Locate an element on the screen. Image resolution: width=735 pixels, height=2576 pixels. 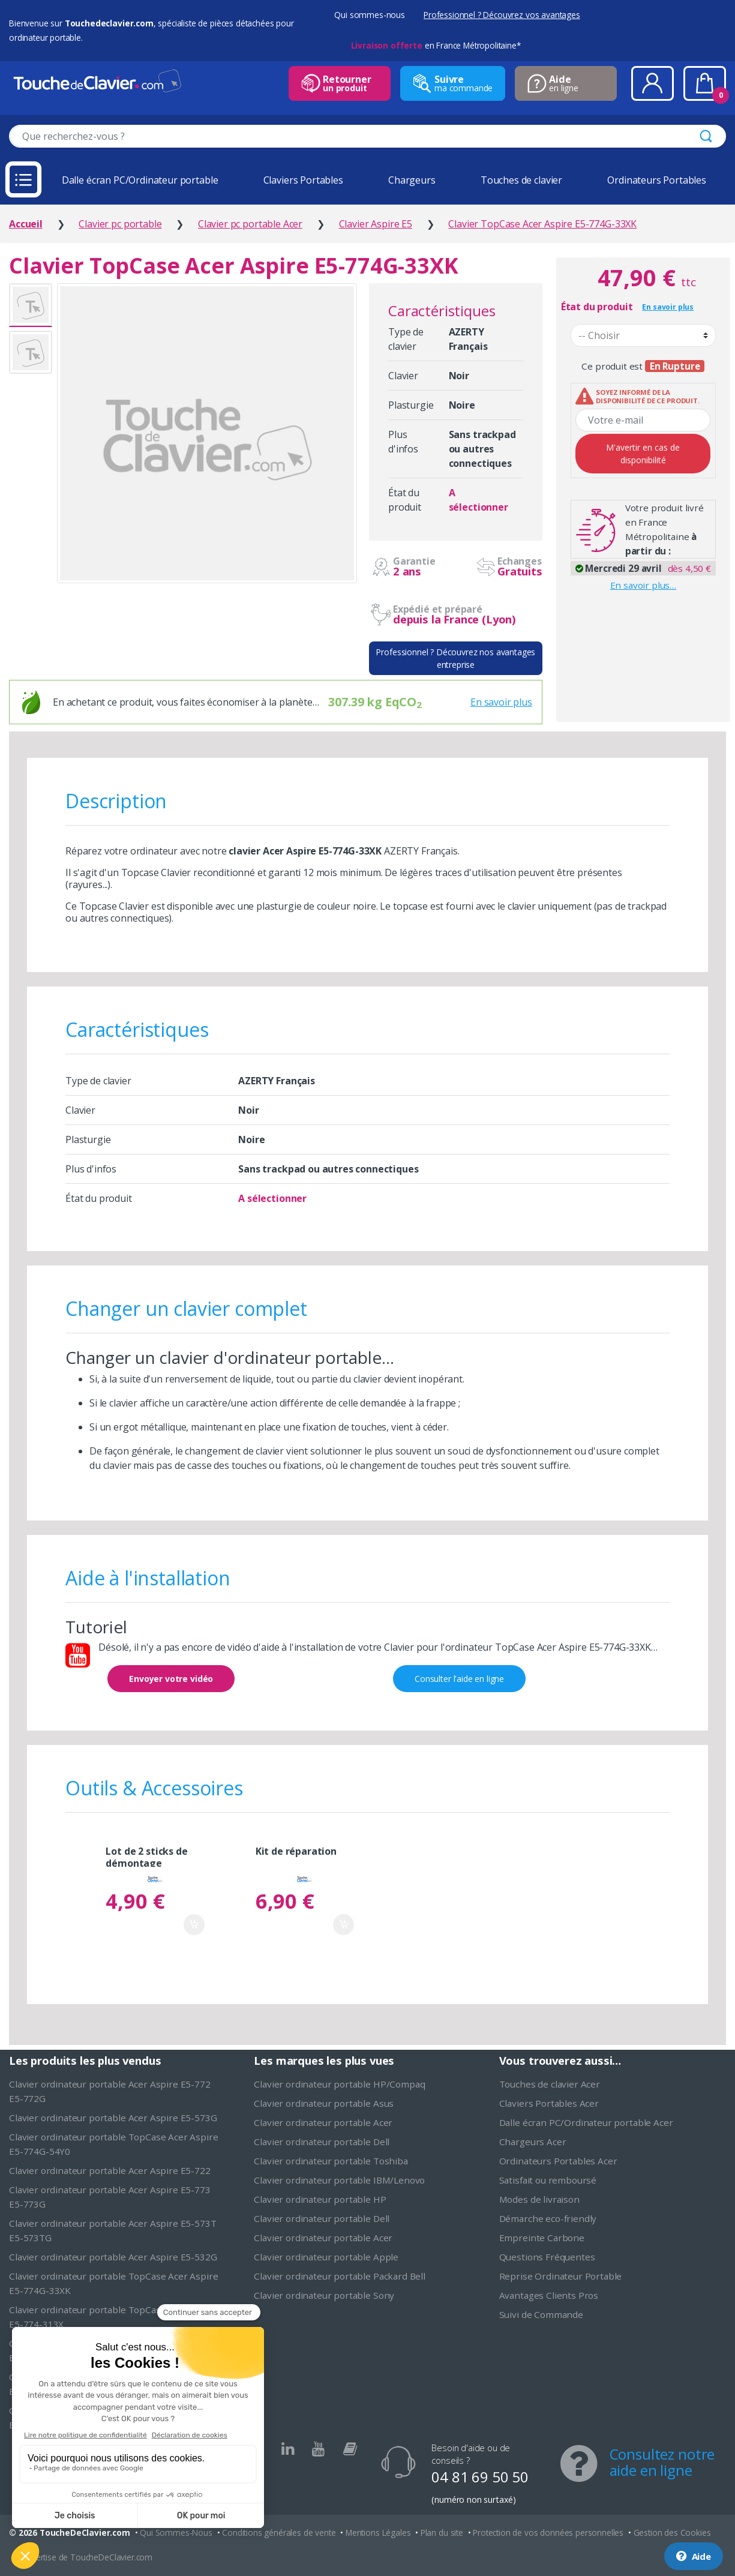
Gestion des Cookies is located at coordinates (672, 2532).